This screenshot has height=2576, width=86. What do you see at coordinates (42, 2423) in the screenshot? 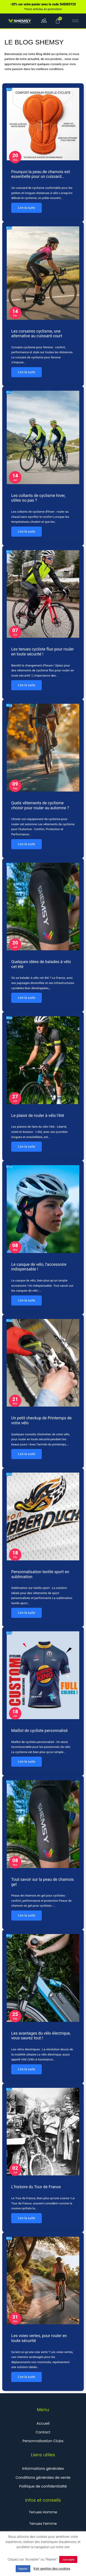
I see `Accueil` at bounding box center [42, 2423].